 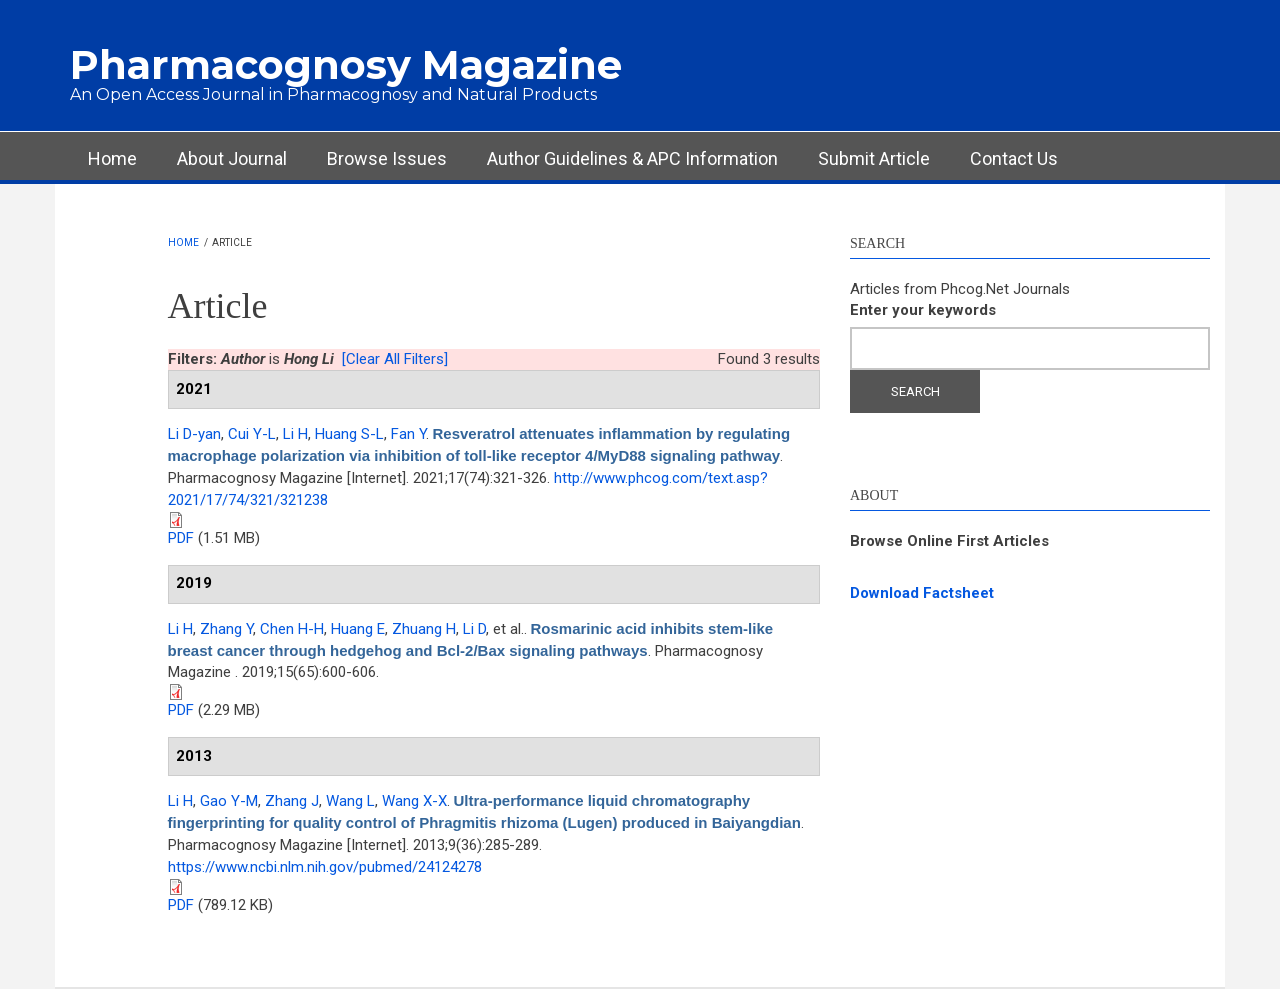 I want to click on About Journal, so click(x=232, y=158).